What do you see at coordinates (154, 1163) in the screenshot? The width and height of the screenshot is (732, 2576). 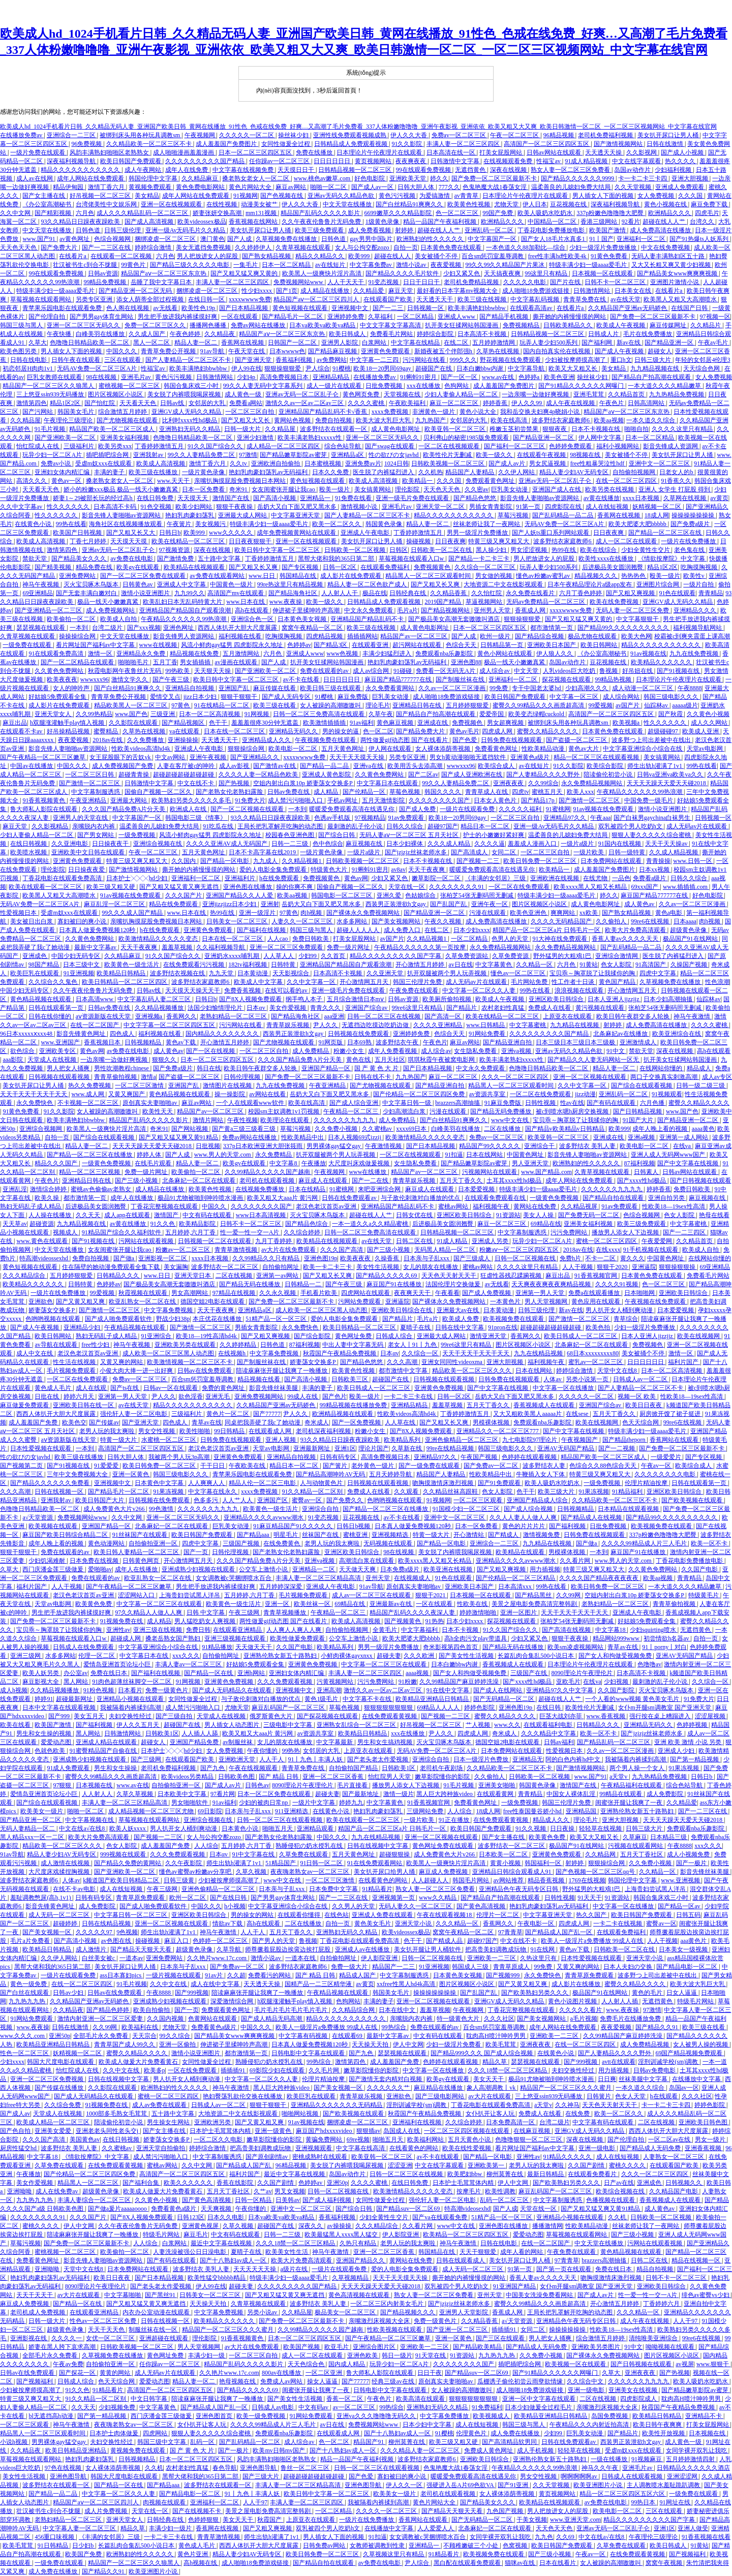 I see `在线毛片观看` at bounding box center [154, 1163].